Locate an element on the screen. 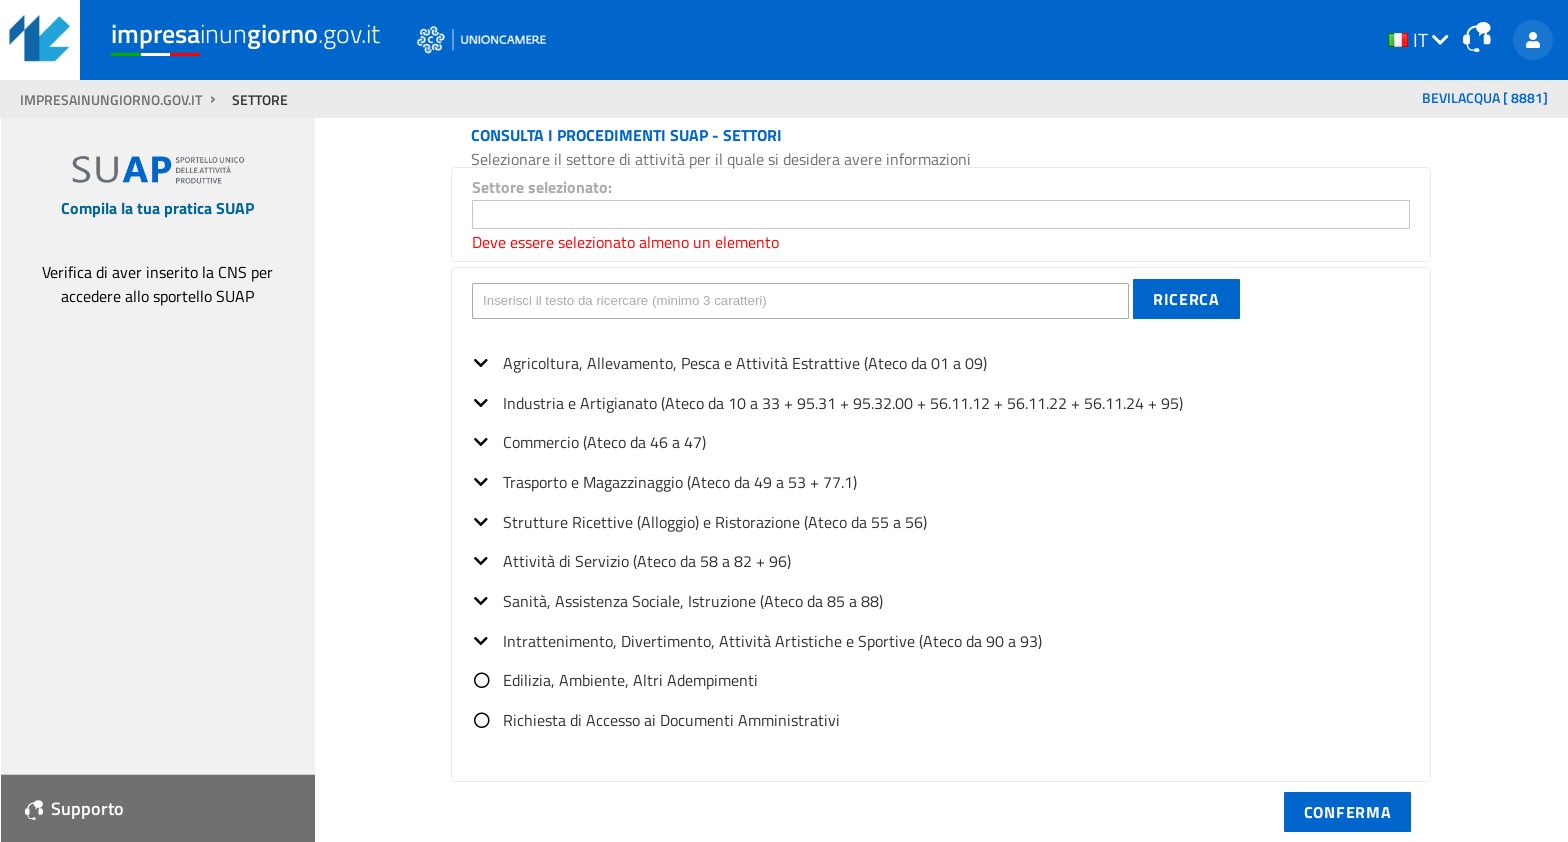  SETTORE is located at coordinates (260, 100).